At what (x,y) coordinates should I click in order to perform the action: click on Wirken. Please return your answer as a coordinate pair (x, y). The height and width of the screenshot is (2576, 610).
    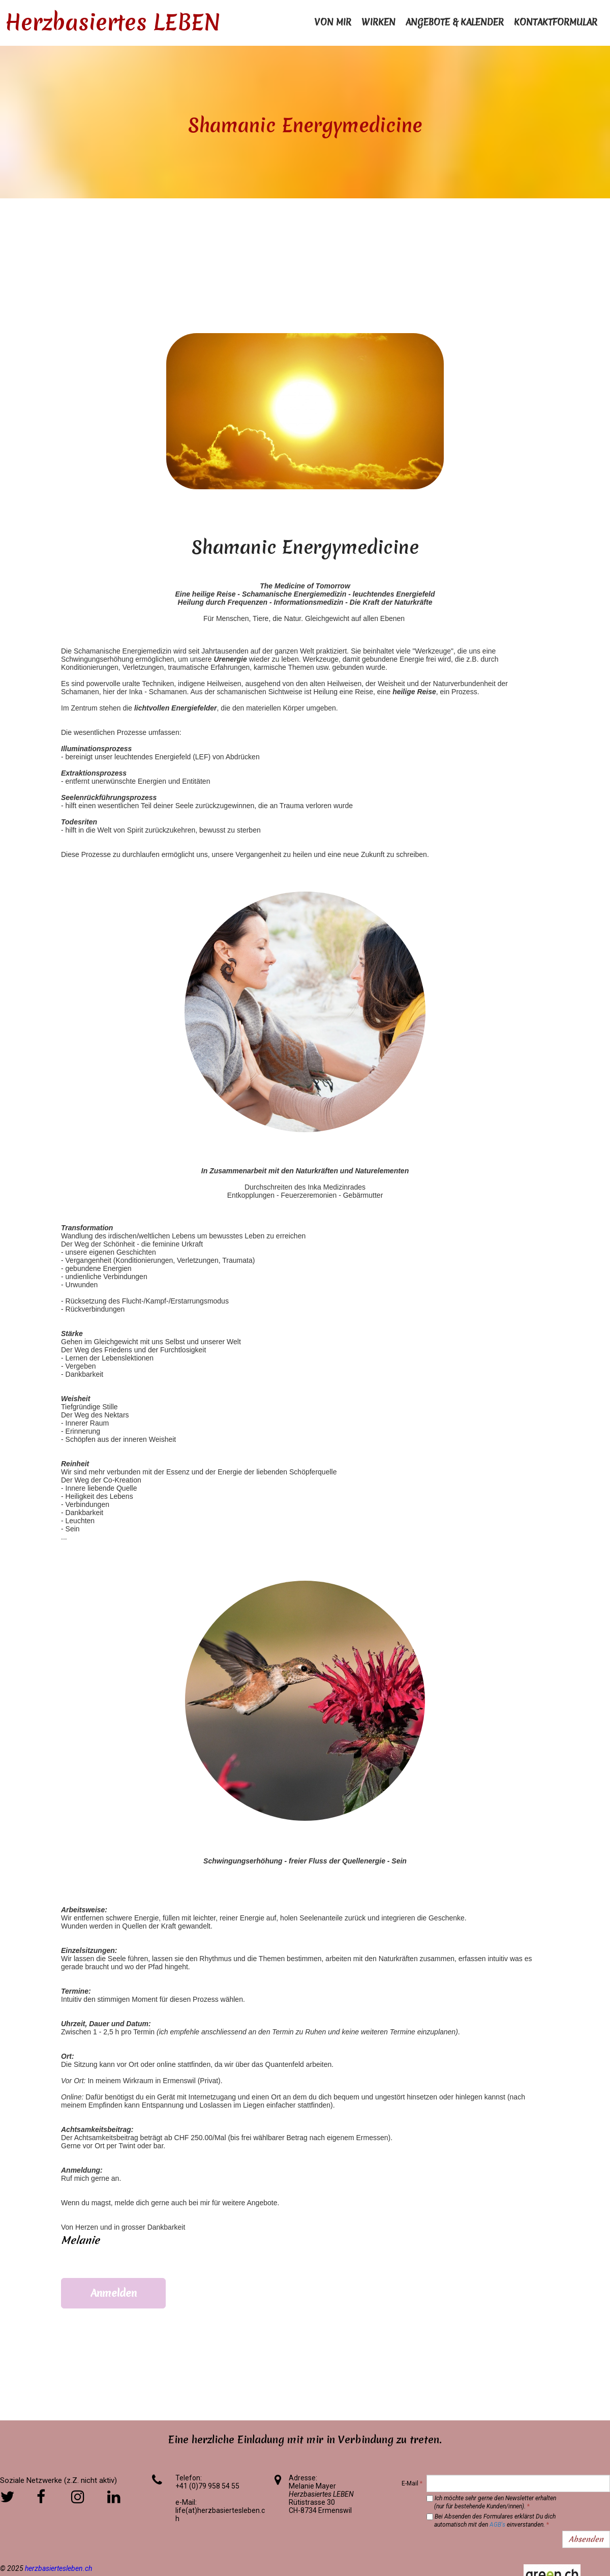
    Looking at the image, I should click on (378, 22).